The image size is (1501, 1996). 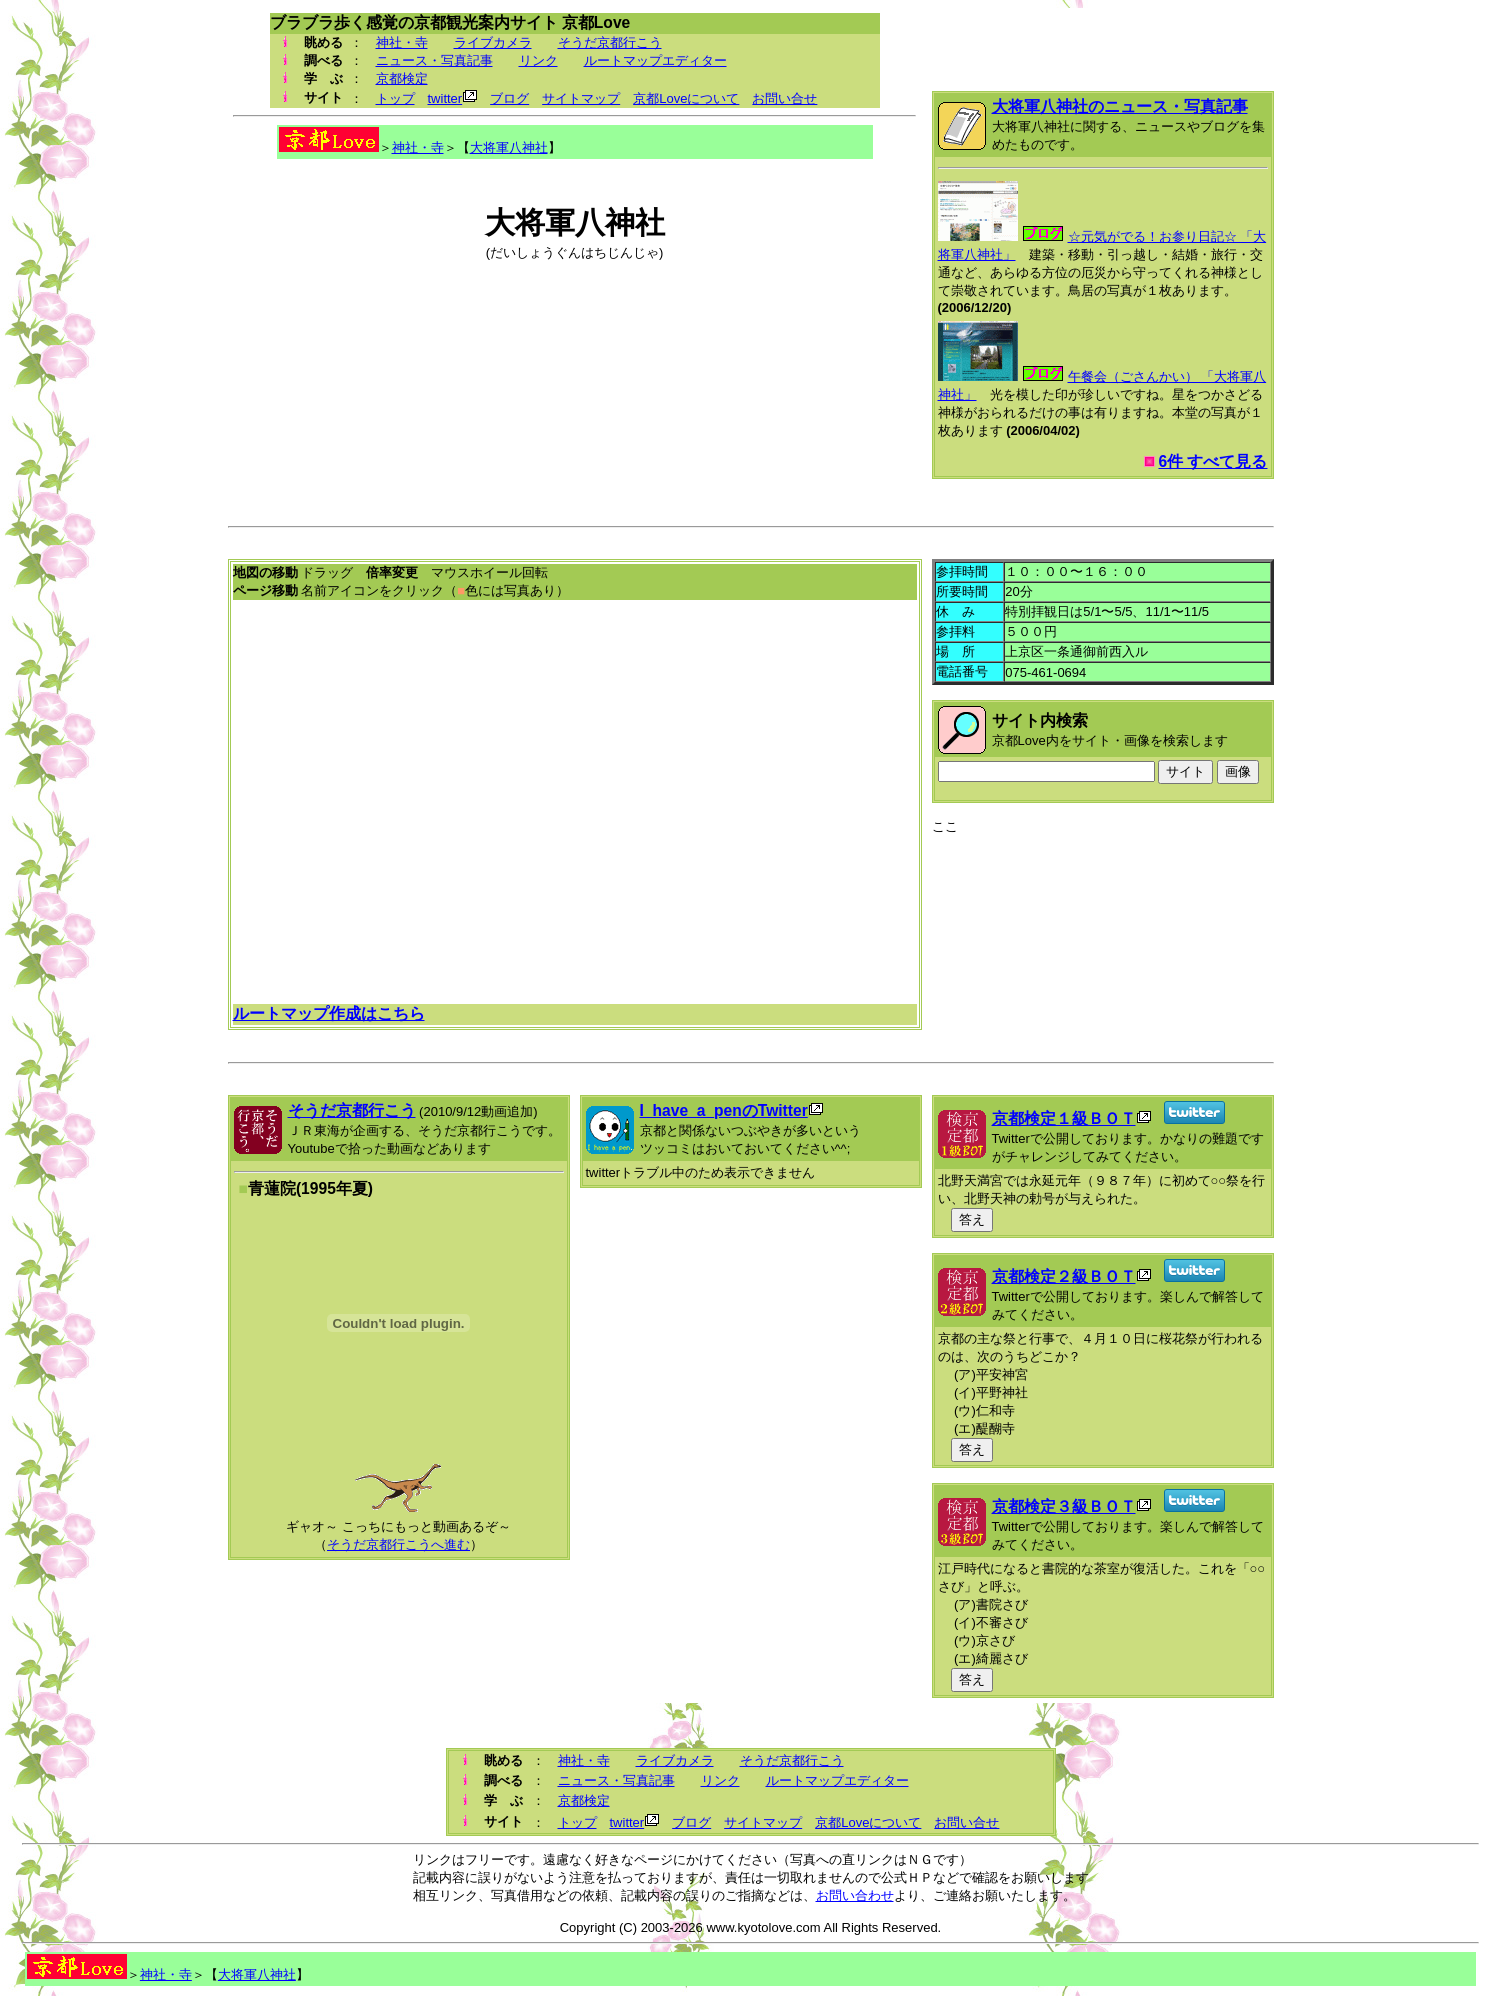 What do you see at coordinates (398, 1544) in the screenshot?
I see `そうだ京都行こうへ進む` at bounding box center [398, 1544].